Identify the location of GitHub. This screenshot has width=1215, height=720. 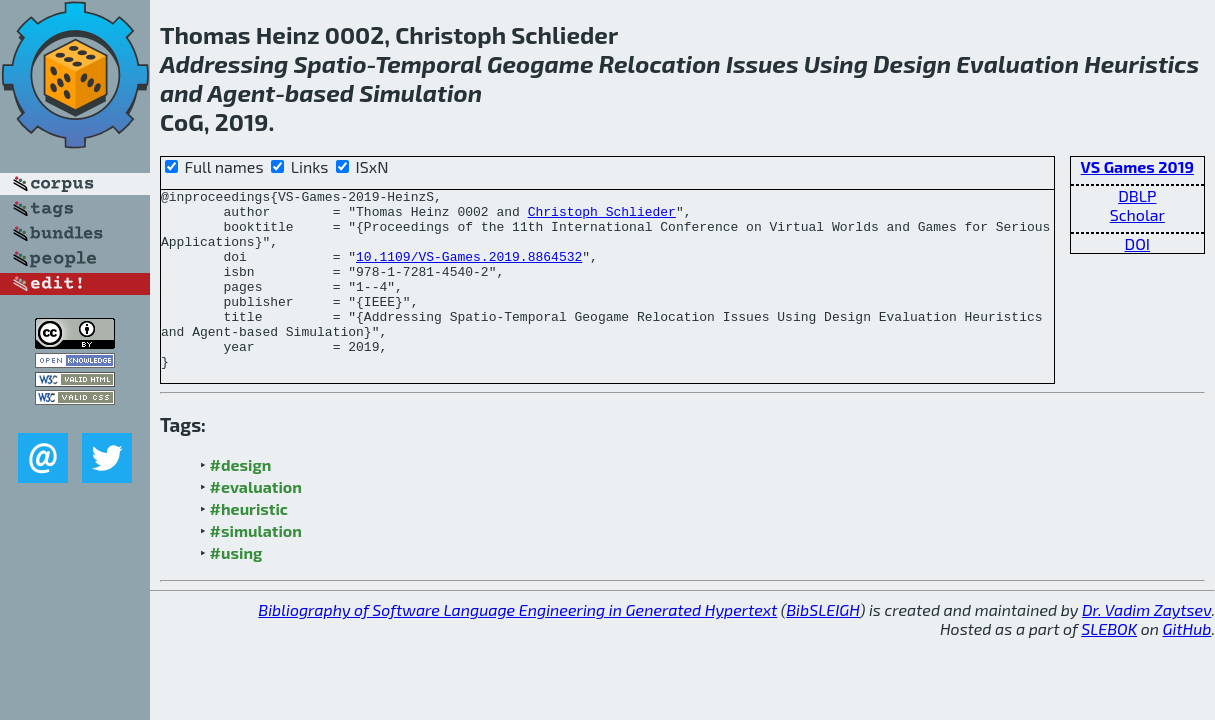
(1187, 664).